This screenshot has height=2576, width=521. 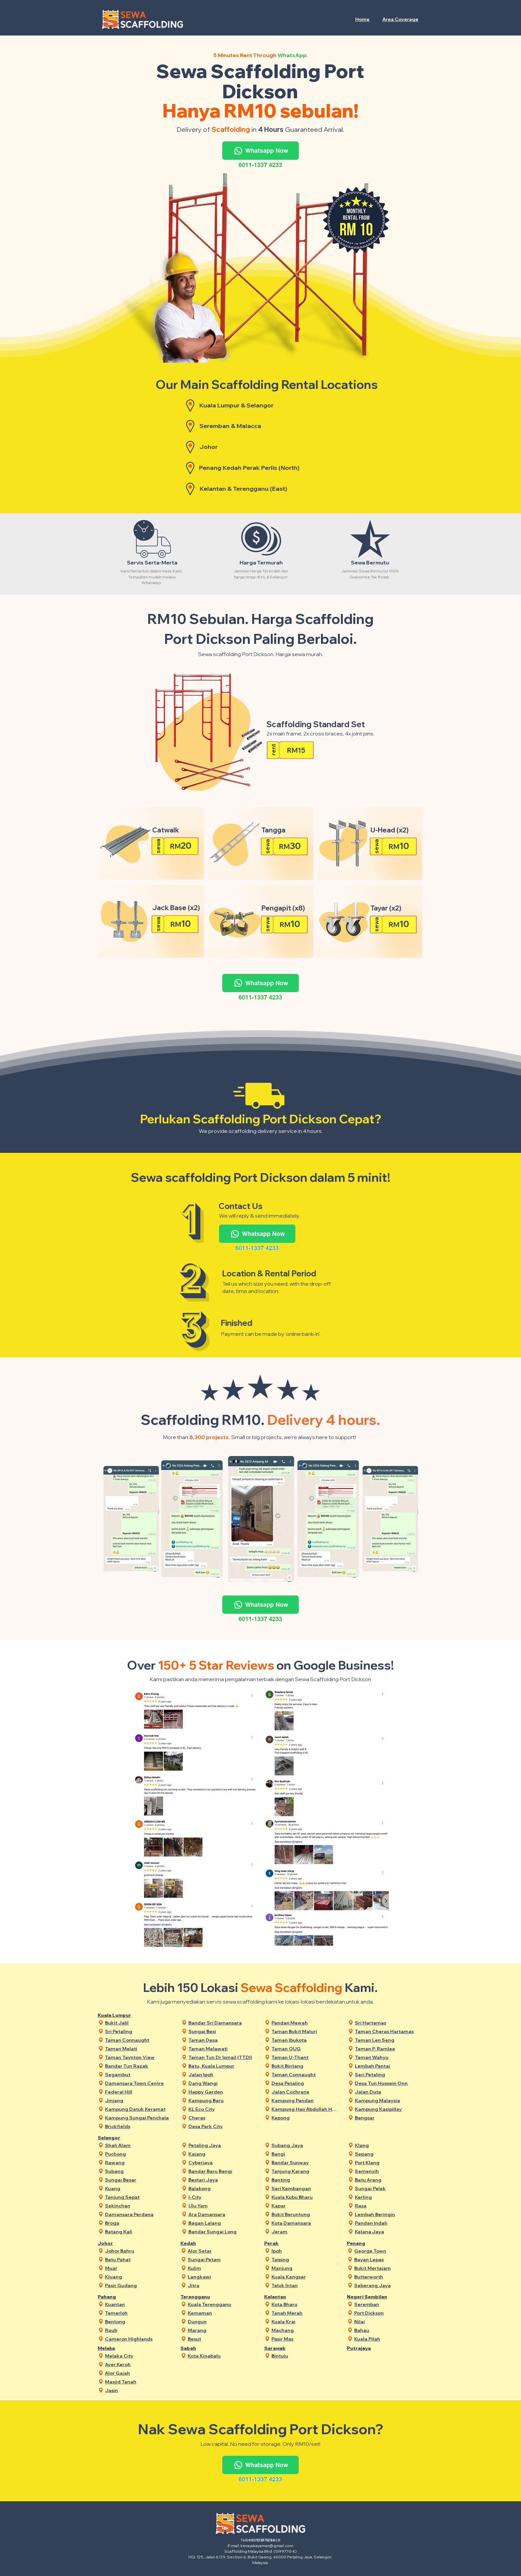 What do you see at coordinates (221, 2074) in the screenshot?
I see `[Jalan Ipoh]` at bounding box center [221, 2074].